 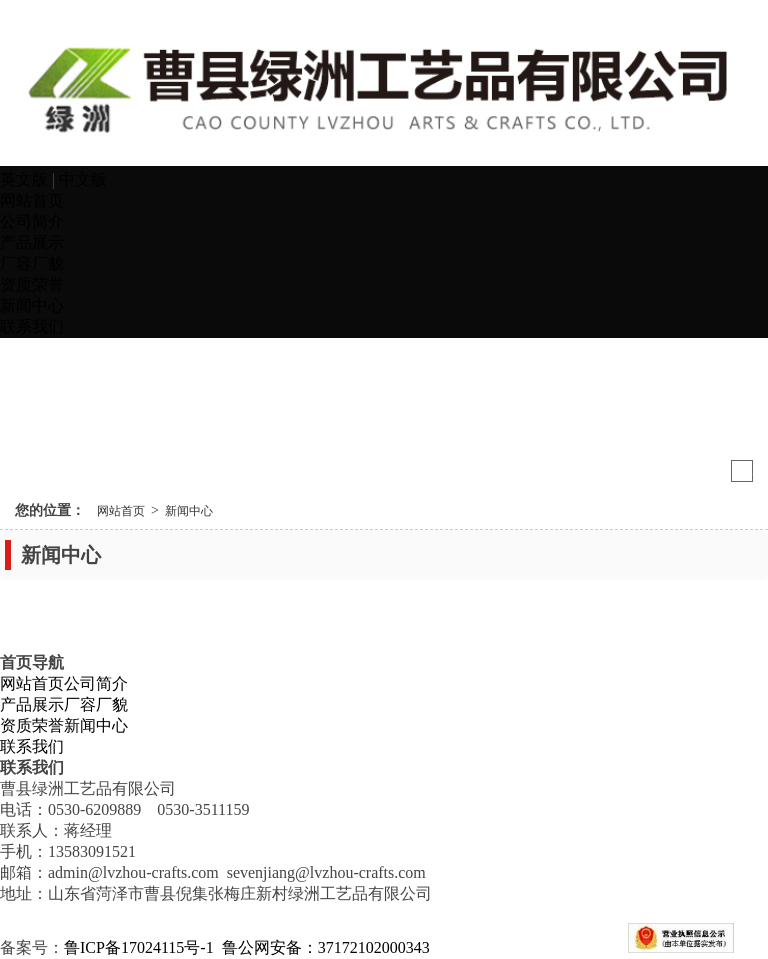 What do you see at coordinates (32, 221) in the screenshot?
I see `公司简介` at bounding box center [32, 221].